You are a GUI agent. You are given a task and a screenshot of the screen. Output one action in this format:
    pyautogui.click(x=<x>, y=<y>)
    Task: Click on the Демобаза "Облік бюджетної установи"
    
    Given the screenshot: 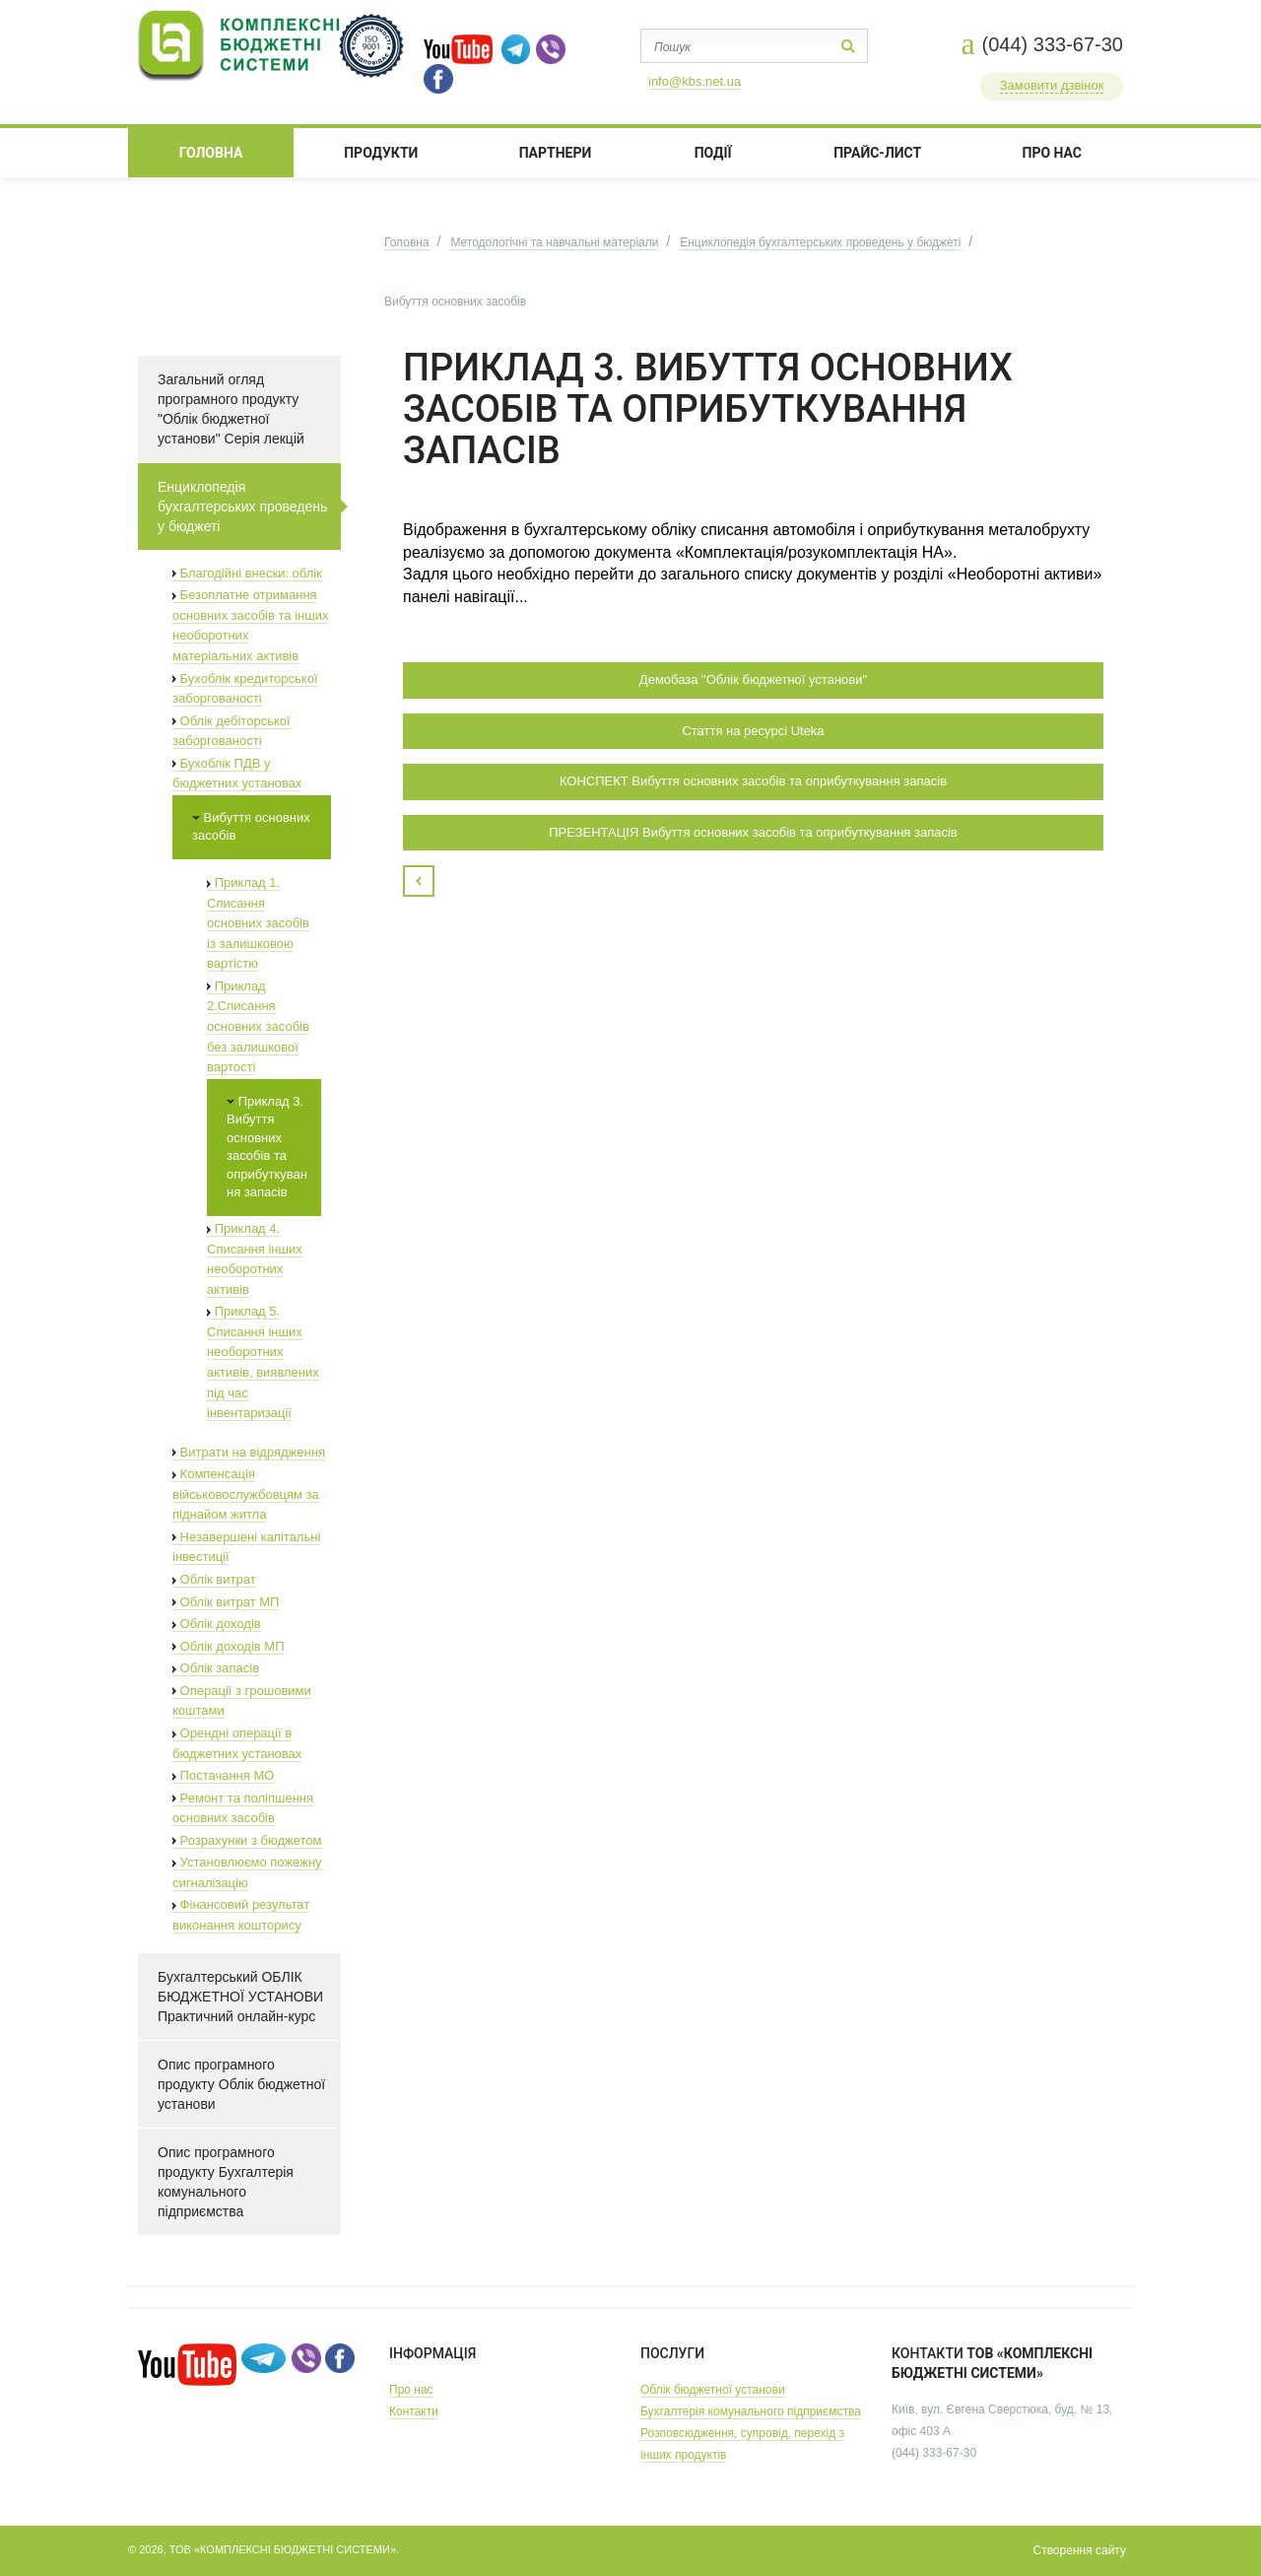 What is the action you would take?
    pyautogui.click(x=753, y=679)
    